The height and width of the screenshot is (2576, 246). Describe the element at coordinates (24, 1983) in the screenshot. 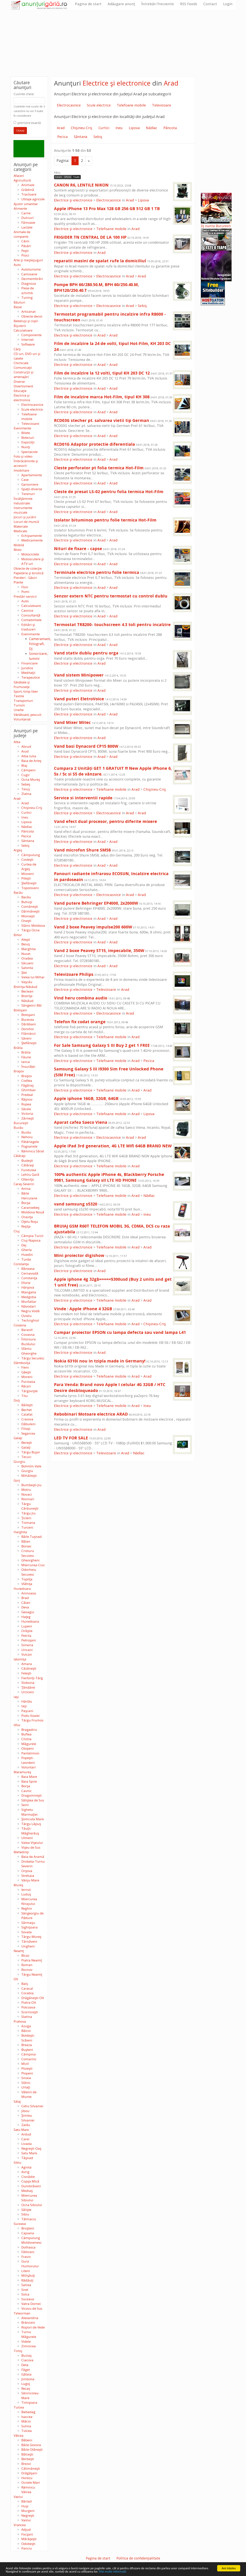

I see `Balş` at that location.